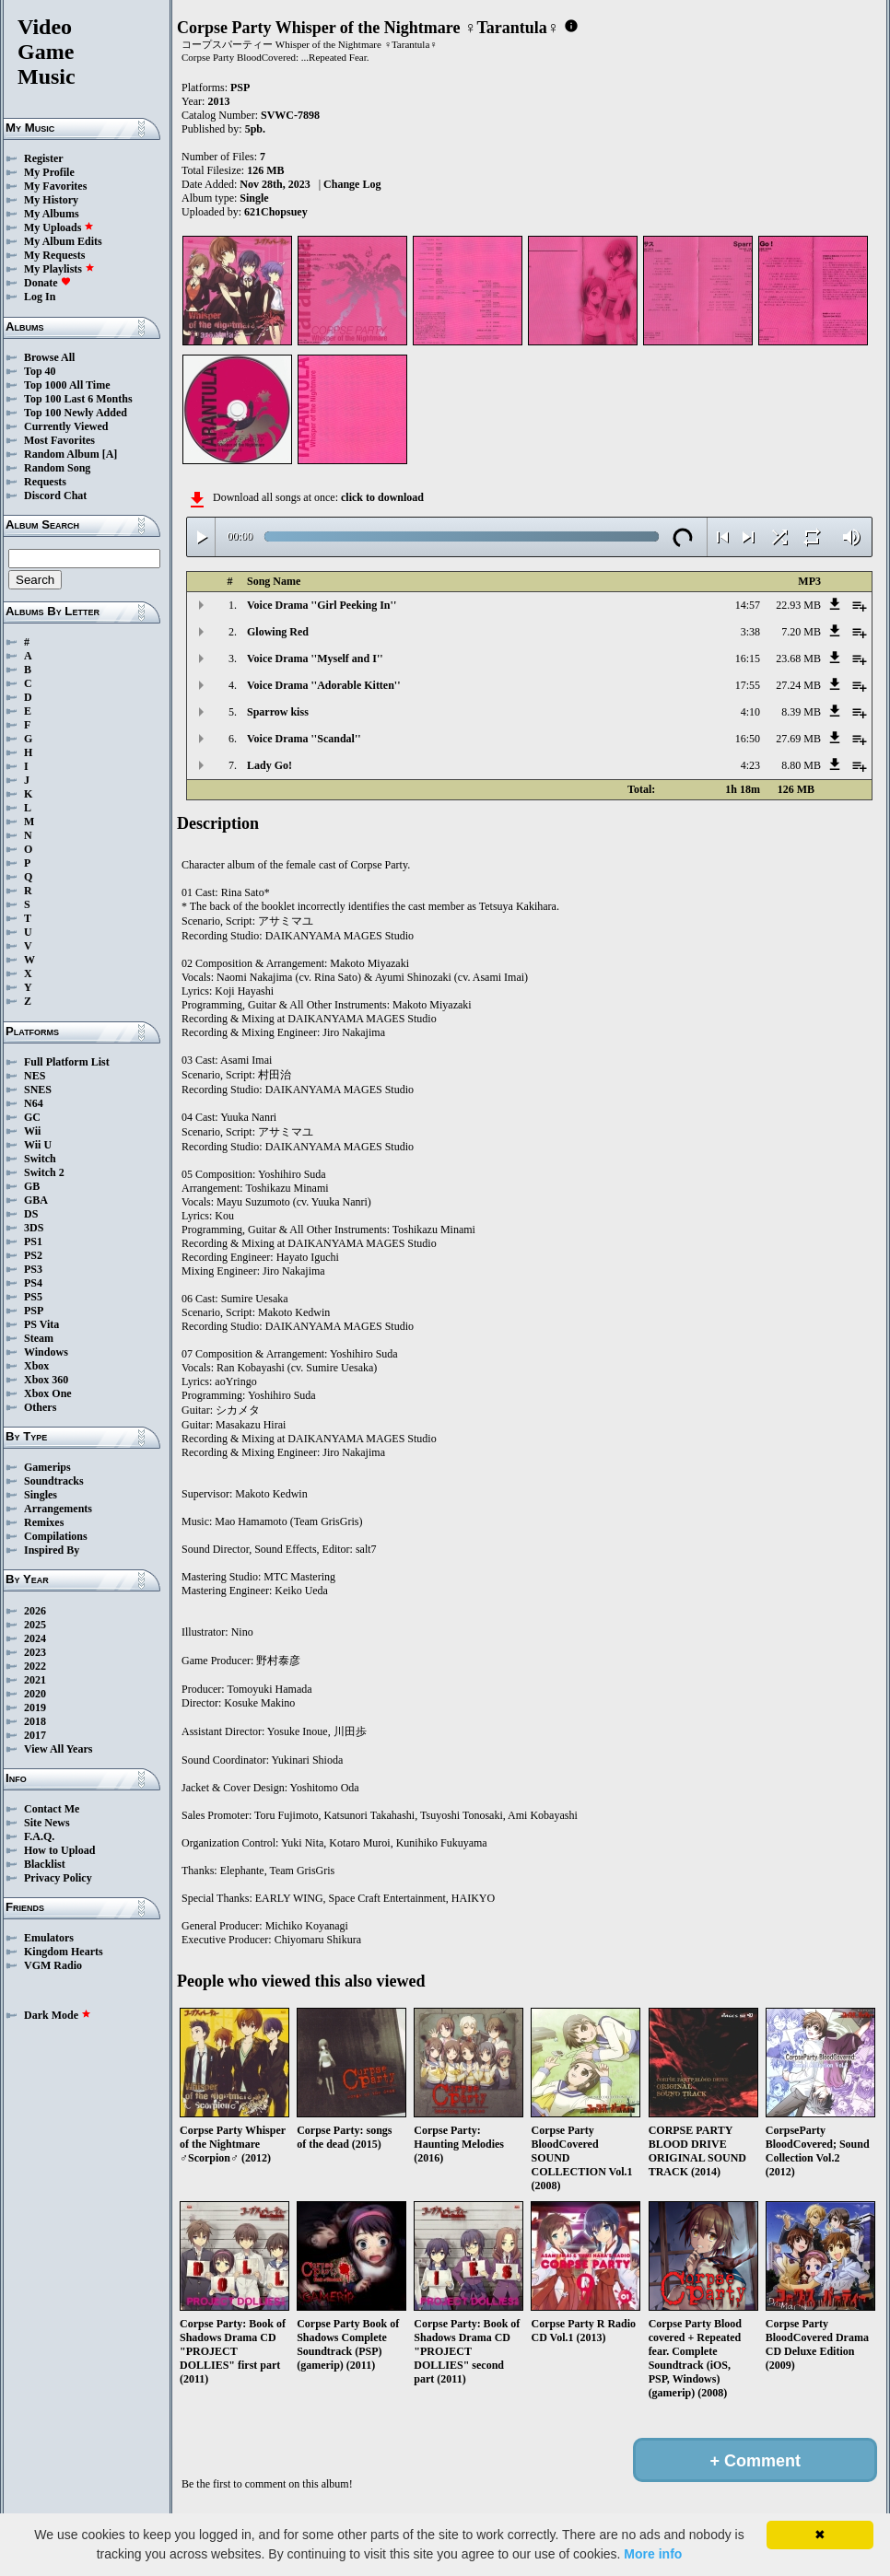 The image size is (890, 2576). What do you see at coordinates (33, 1255) in the screenshot?
I see `PS2` at bounding box center [33, 1255].